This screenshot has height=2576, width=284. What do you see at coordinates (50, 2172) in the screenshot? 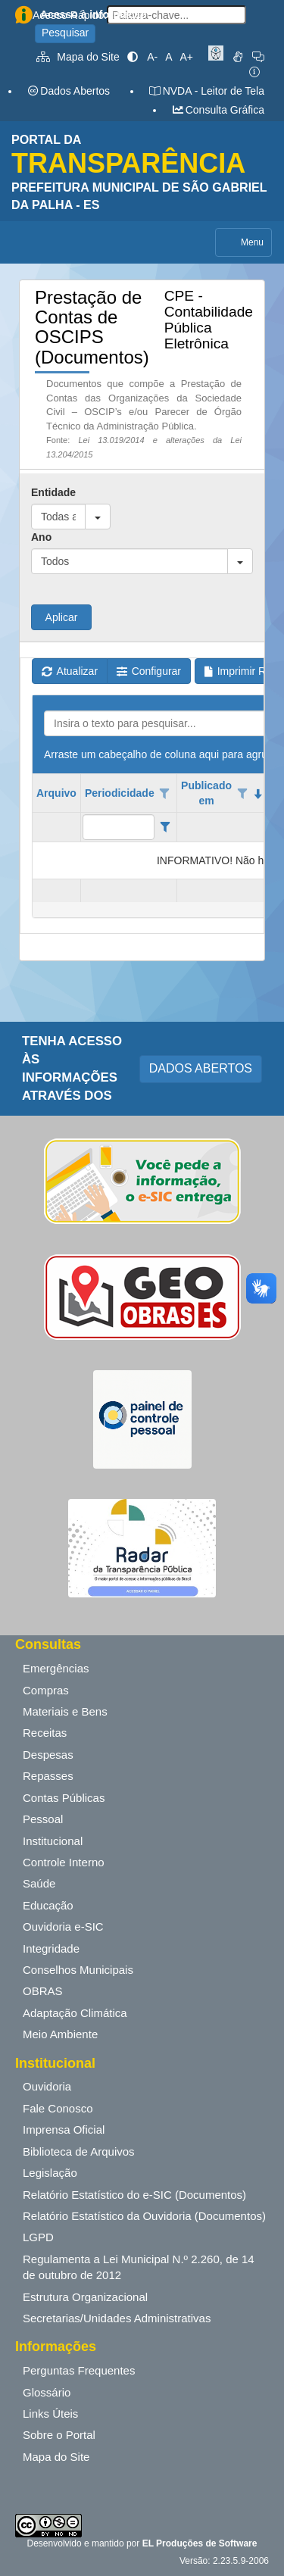
I see `Legislação` at bounding box center [50, 2172].